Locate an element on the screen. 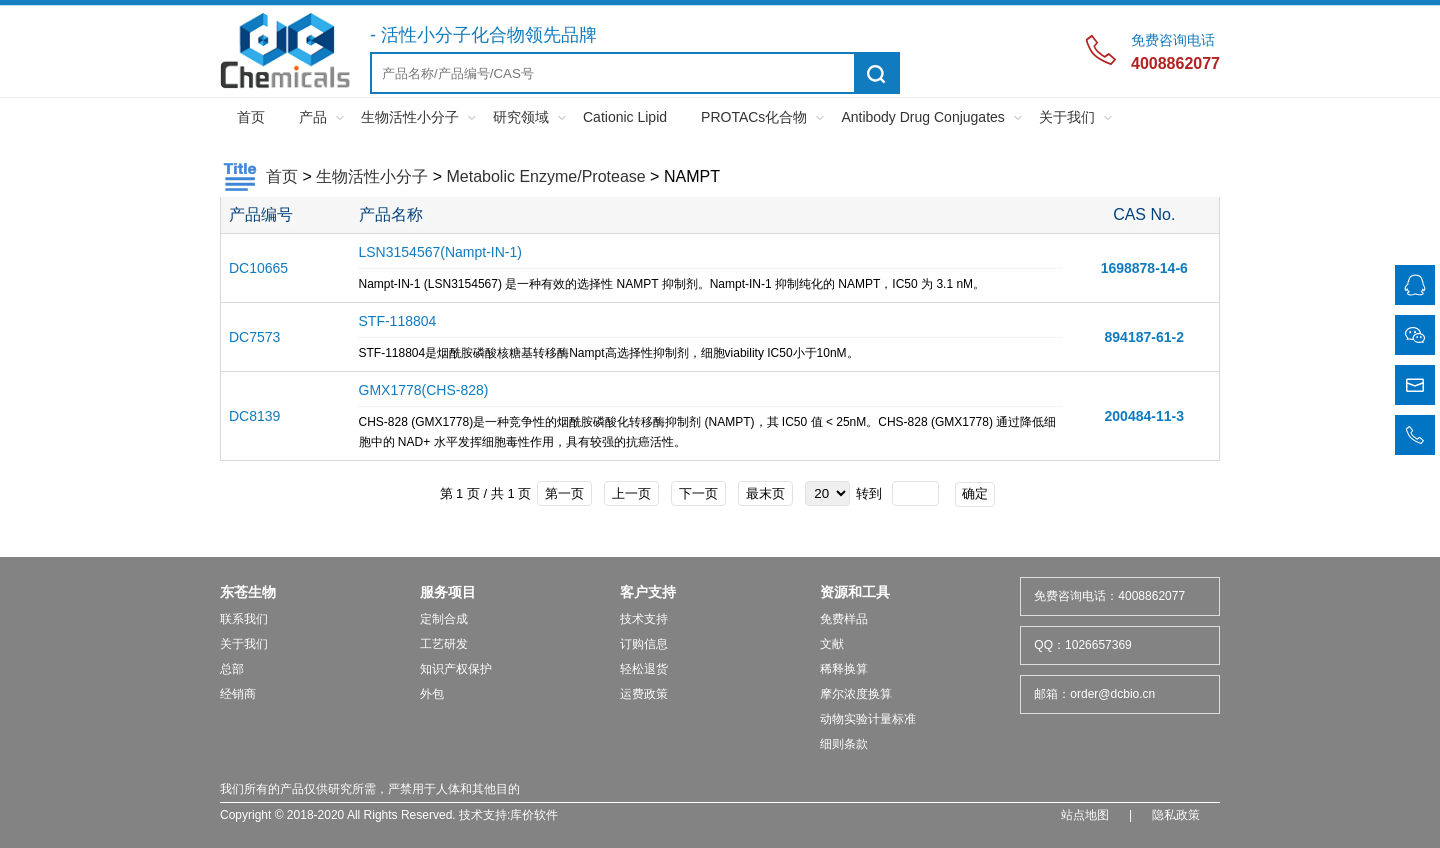 This screenshot has width=1440, height=848. 动物实验计量标准 is located at coordinates (868, 719).